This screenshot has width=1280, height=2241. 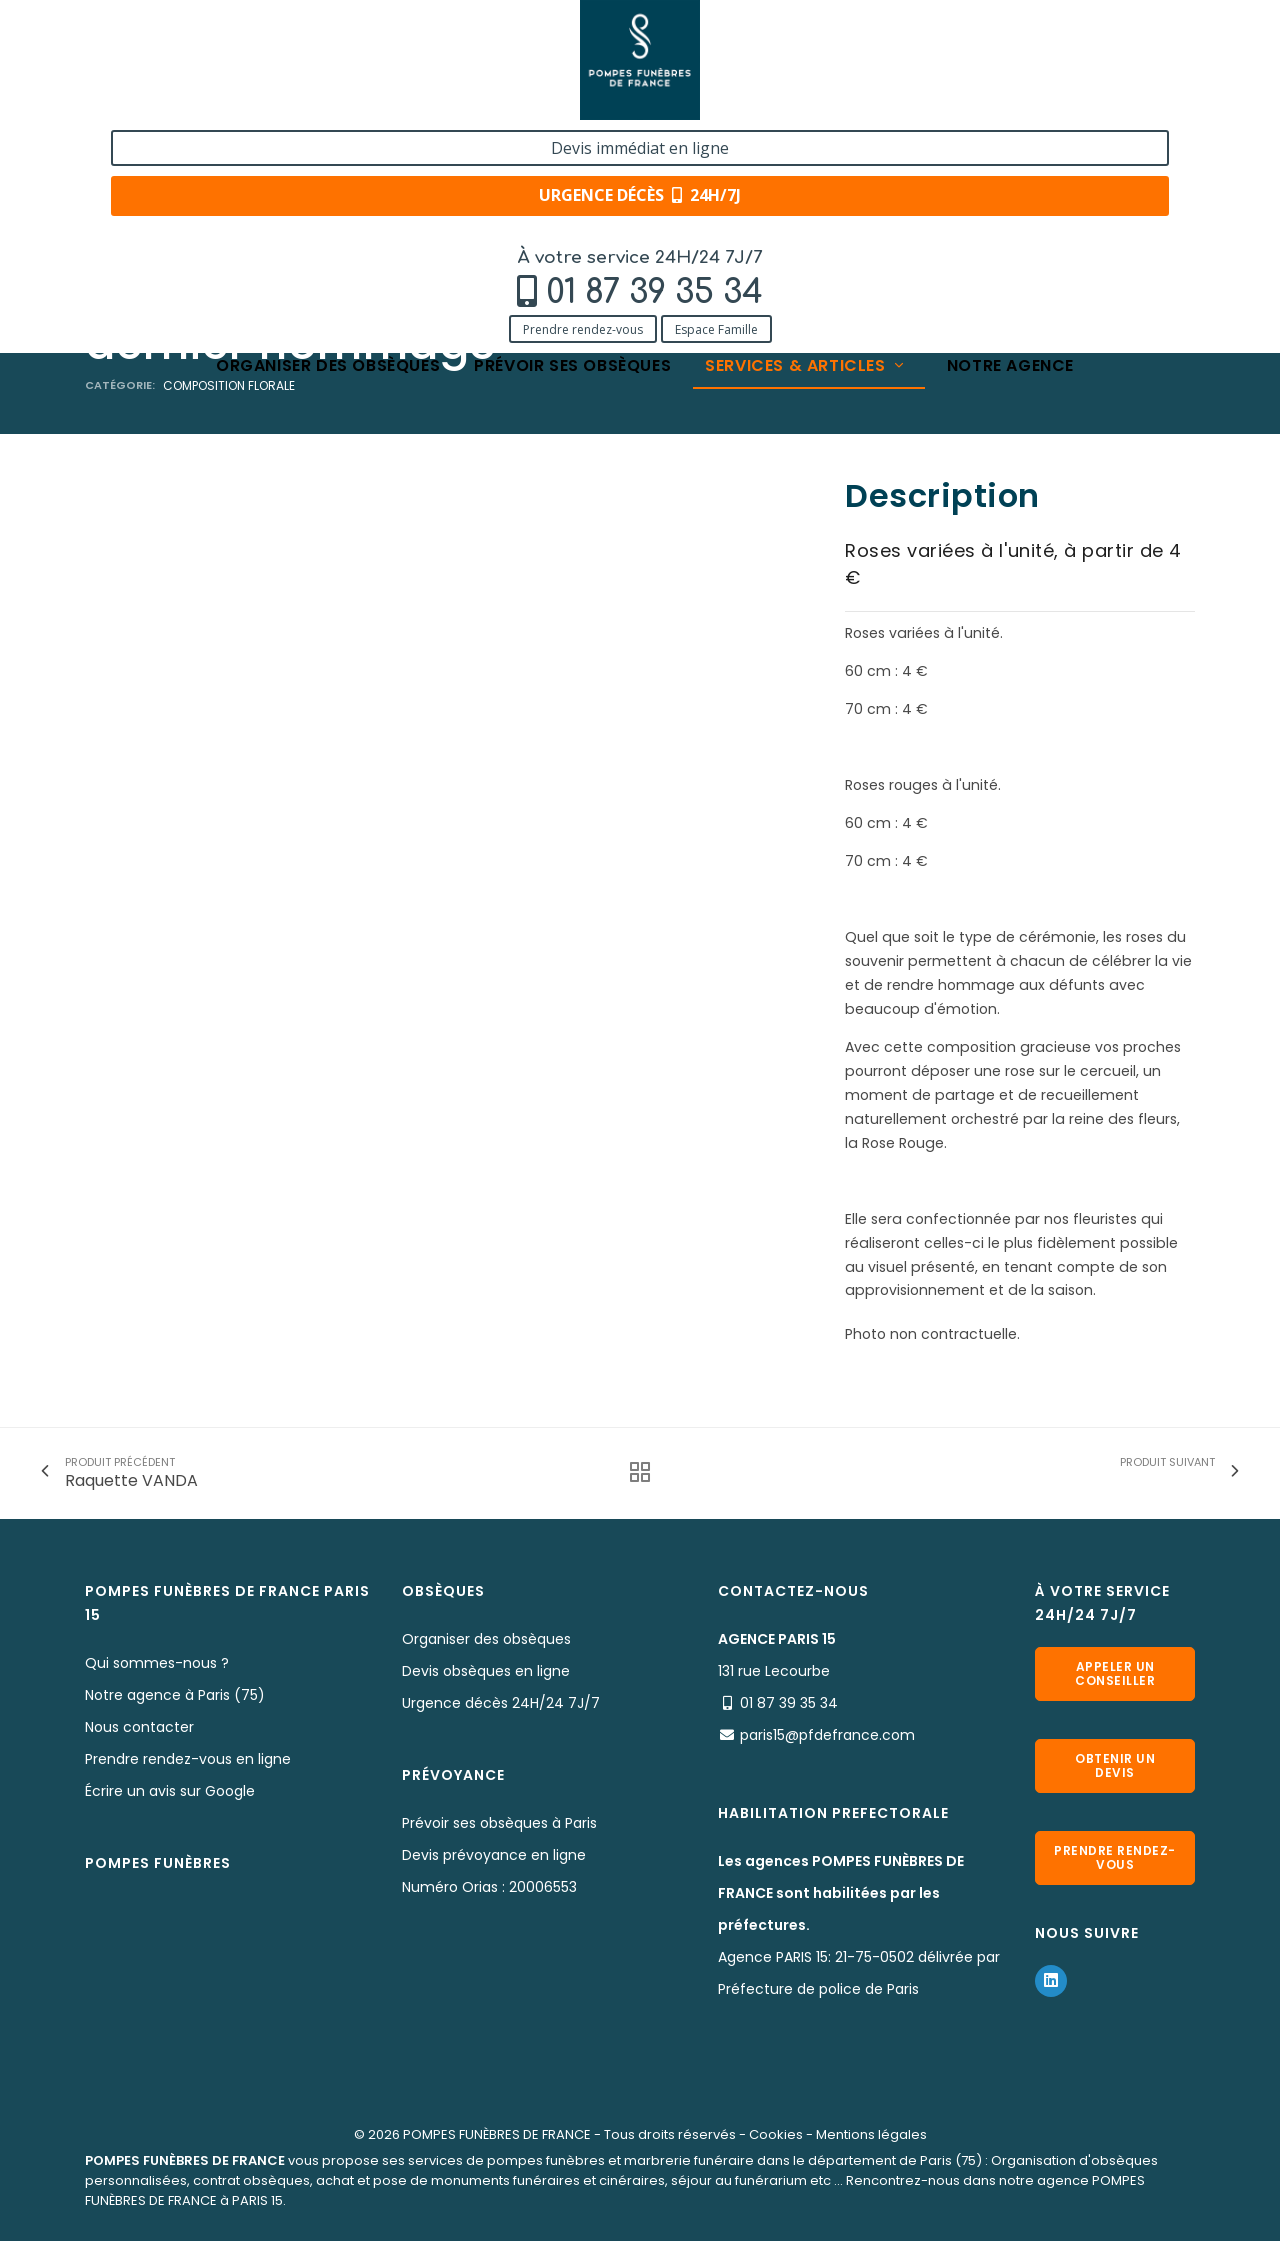 What do you see at coordinates (827, 1735) in the screenshot?
I see `paris15@pfdefrance.com` at bounding box center [827, 1735].